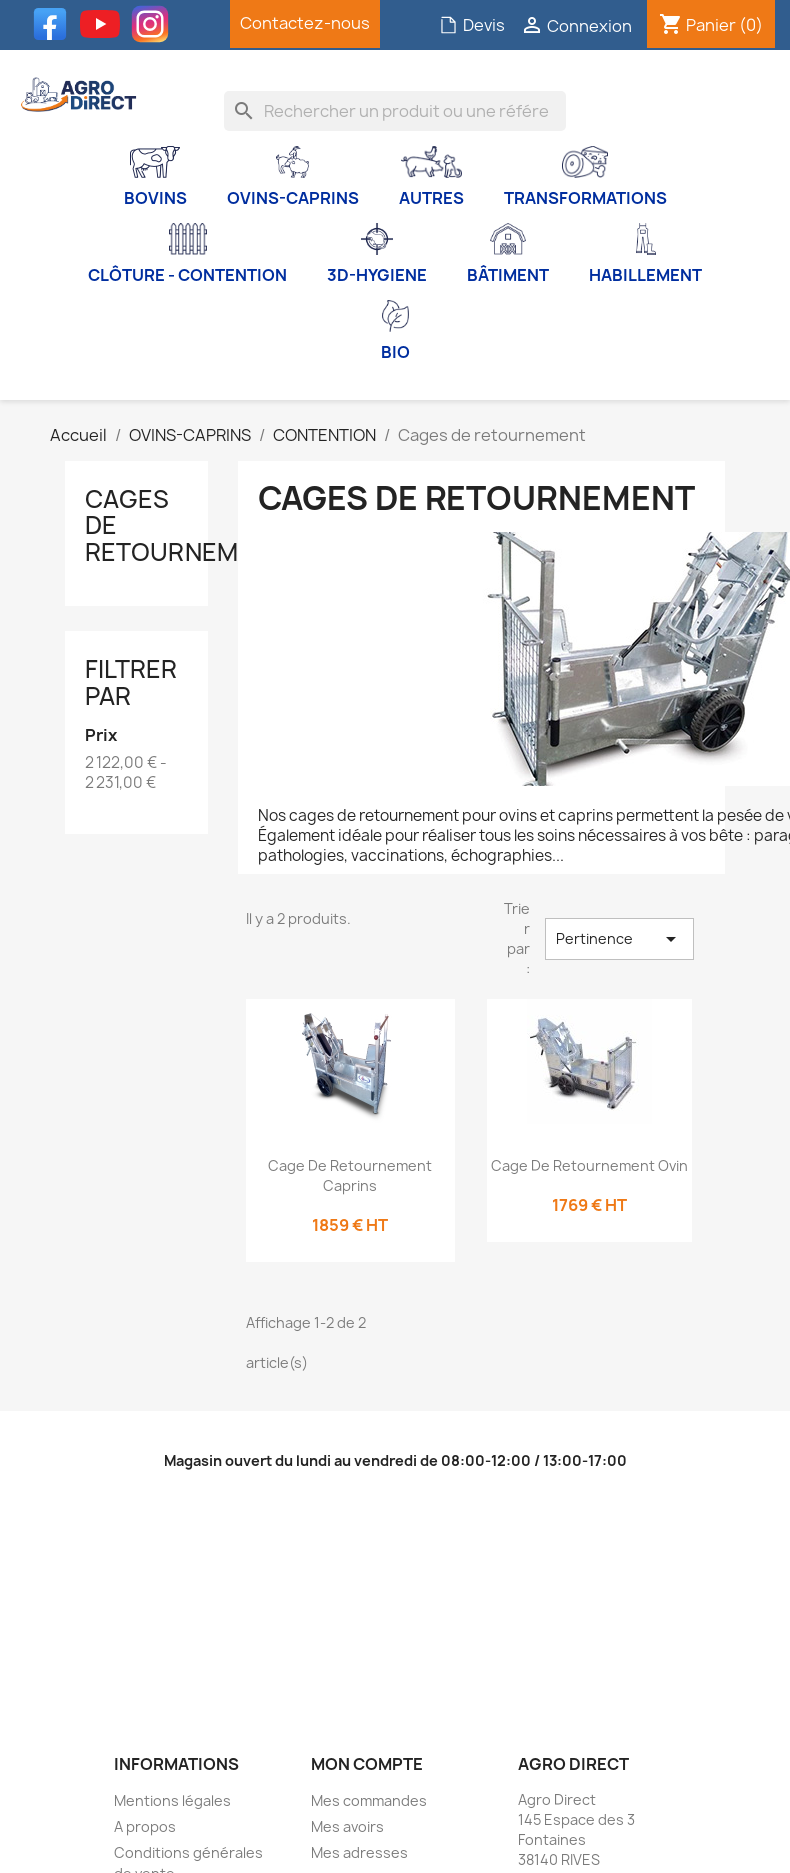 This screenshot has width=790, height=1873. What do you see at coordinates (305, 23) in the screenshot?
I see `Contactez-nous` at bounding box center [305, 23].